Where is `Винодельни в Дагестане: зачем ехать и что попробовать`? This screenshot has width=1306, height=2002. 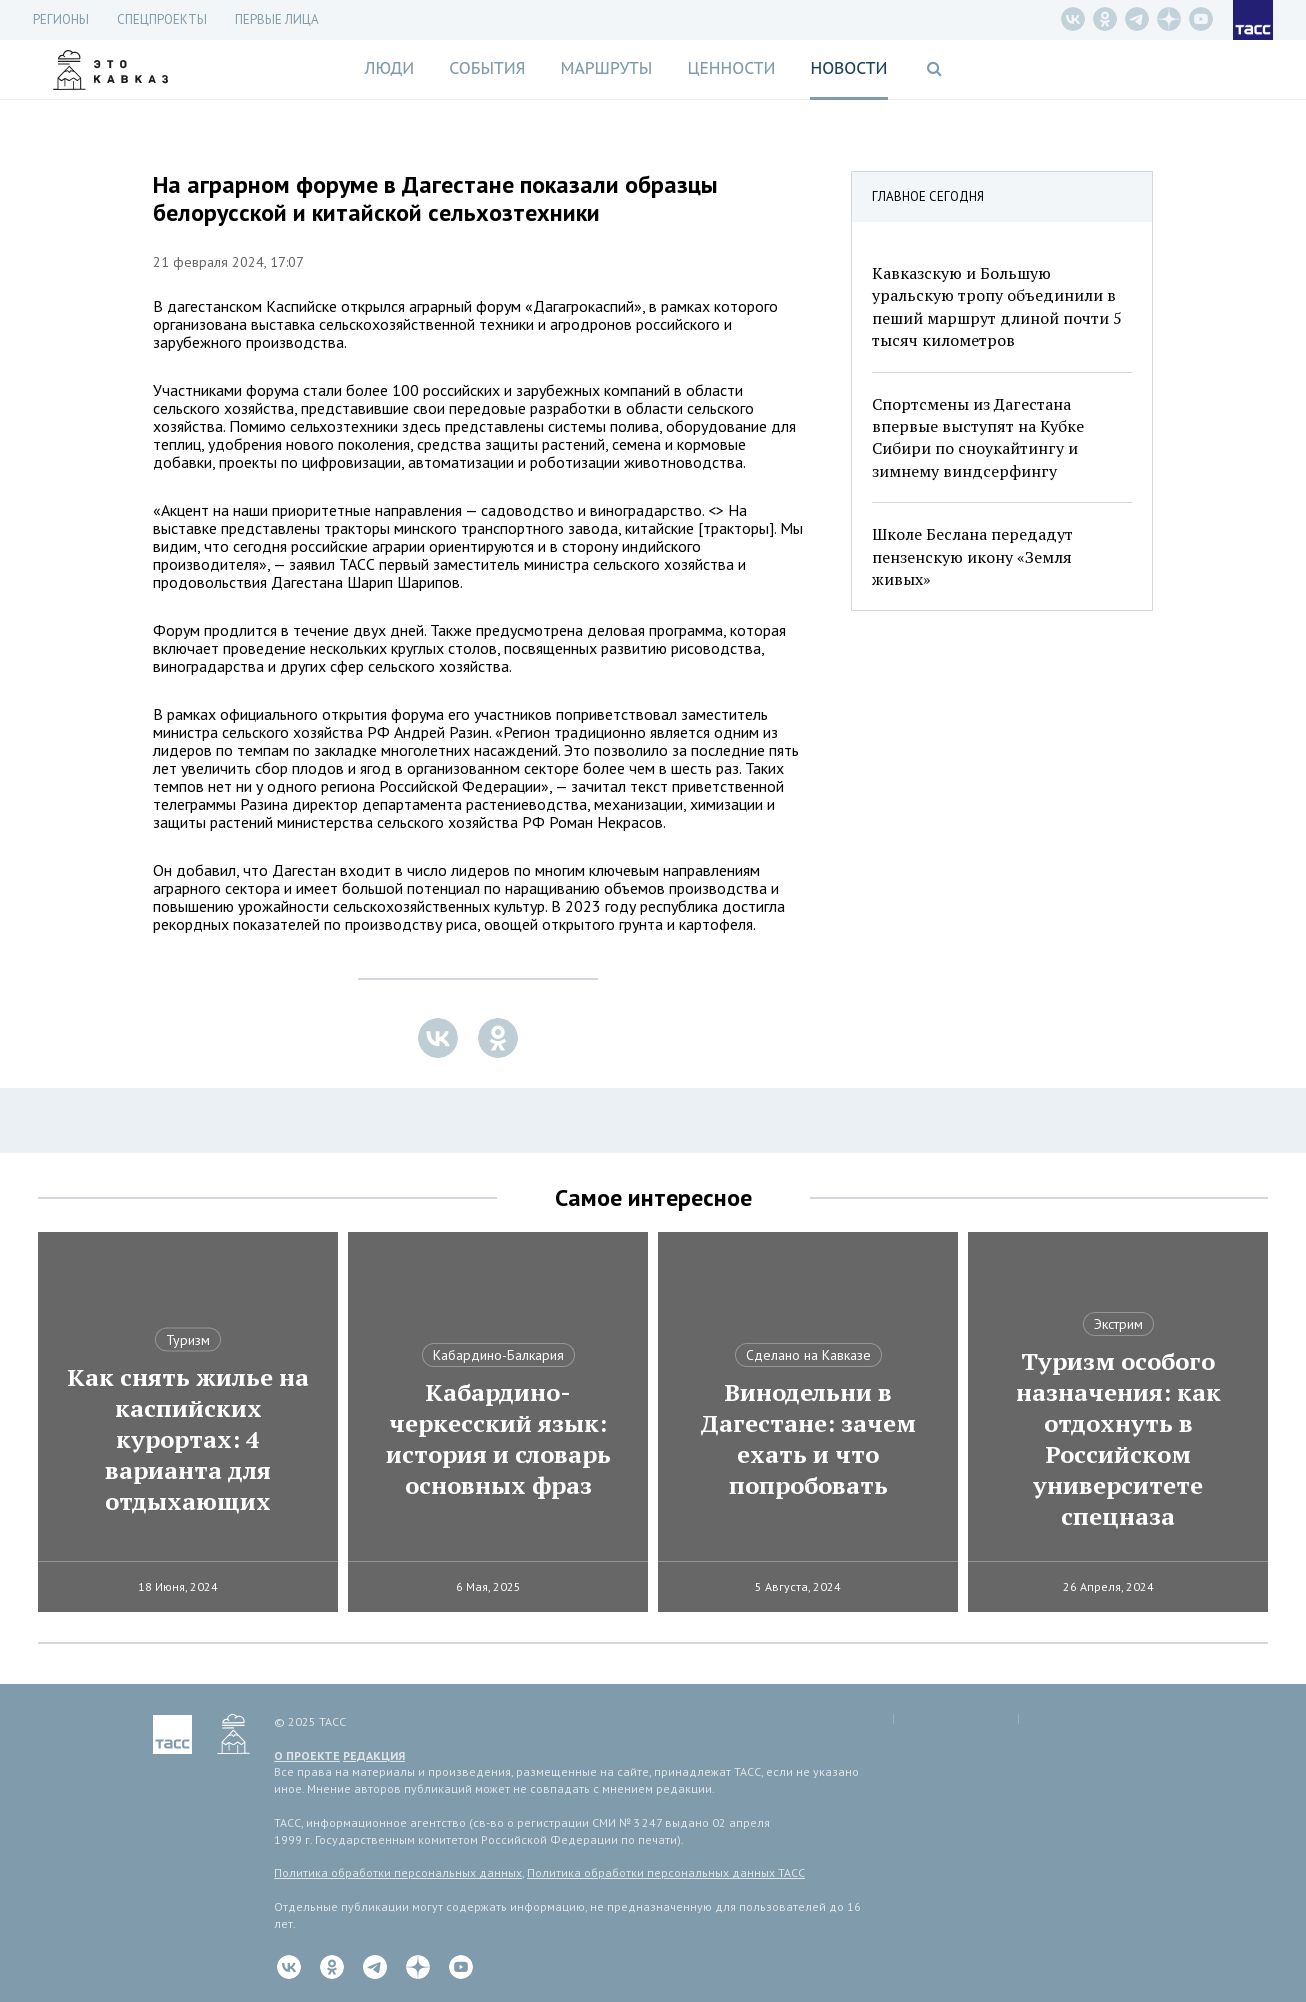
Винодельни в Дагестане: зачем ехать и что попробовать is located at coordinates (808, 1439).